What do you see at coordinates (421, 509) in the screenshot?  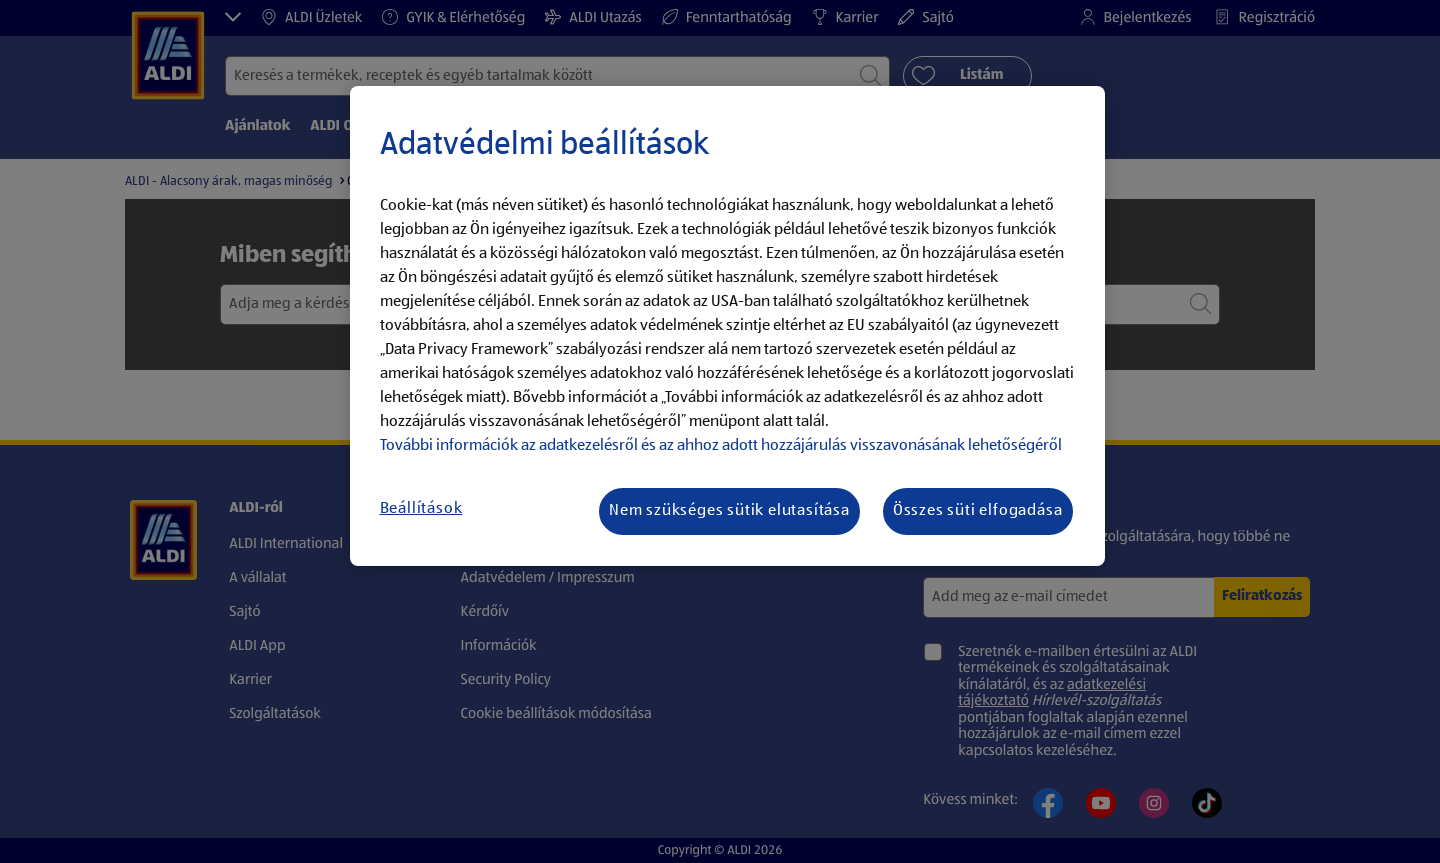 I see `Beállítások [Beállítások, Megnyitja a preferenciaközpont párbeszédpanelt]` at bounding box center [421, 509].